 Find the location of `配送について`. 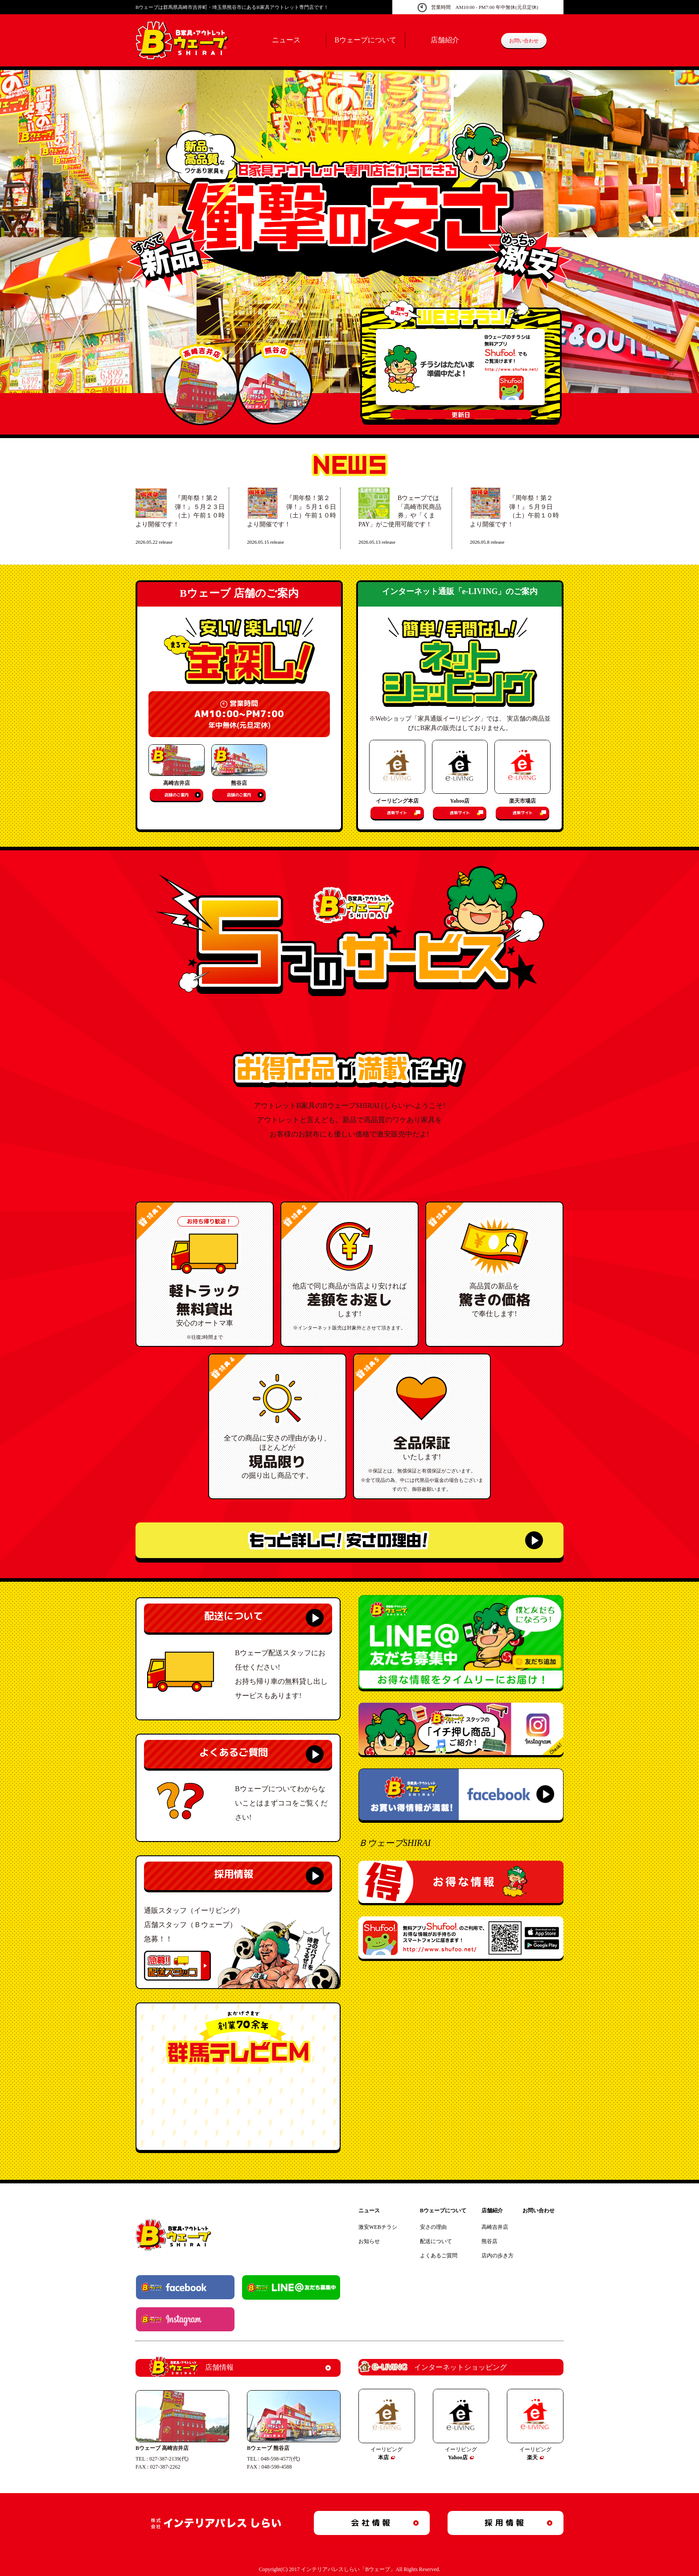

配送について is located at coordinates (233, 1616).